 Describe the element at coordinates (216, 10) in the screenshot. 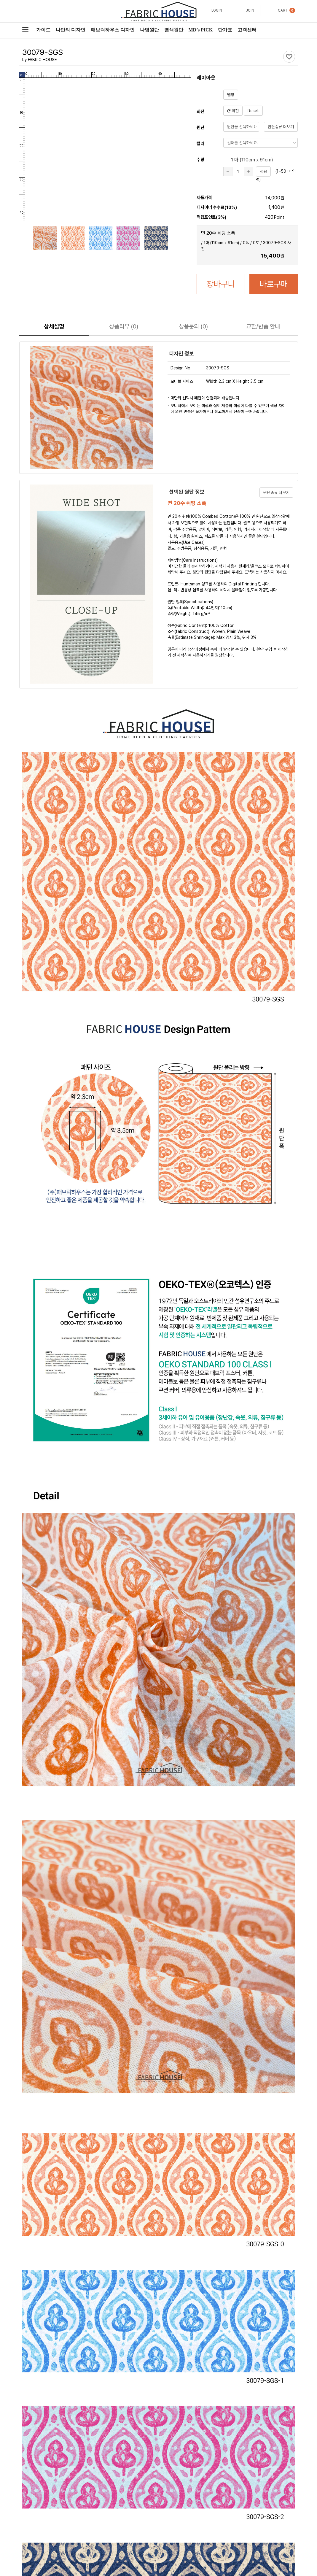

I see `LOGIN` at that location.